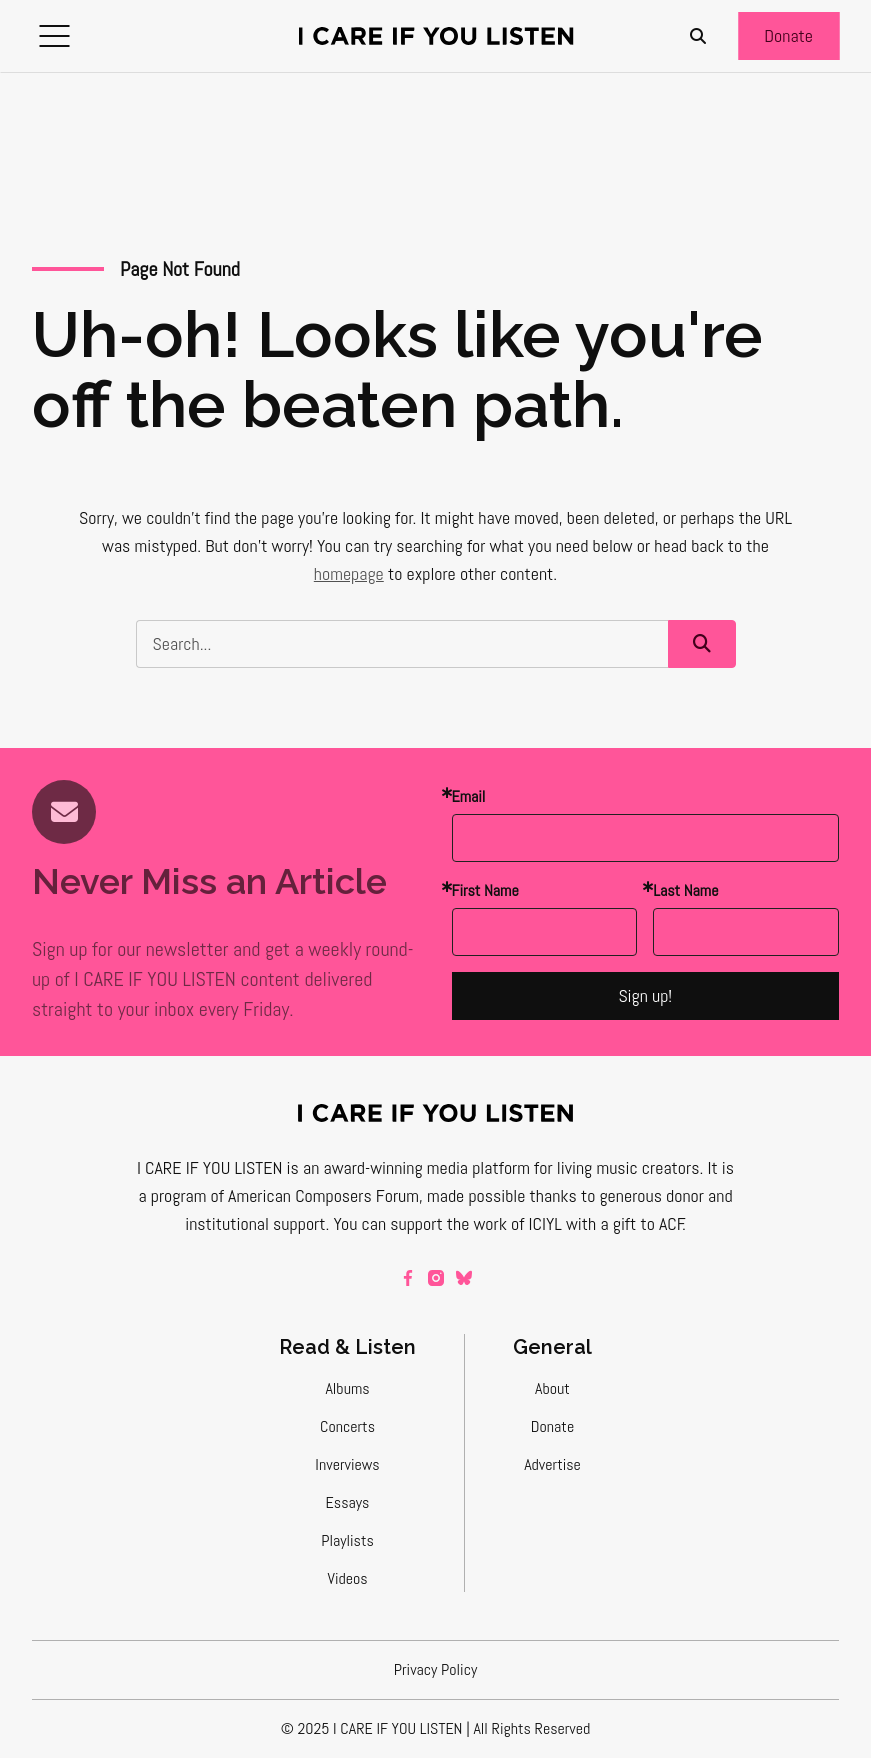 This screenshot has height=1758, width=871. I want to click on Sign up!, so click(645, 995).